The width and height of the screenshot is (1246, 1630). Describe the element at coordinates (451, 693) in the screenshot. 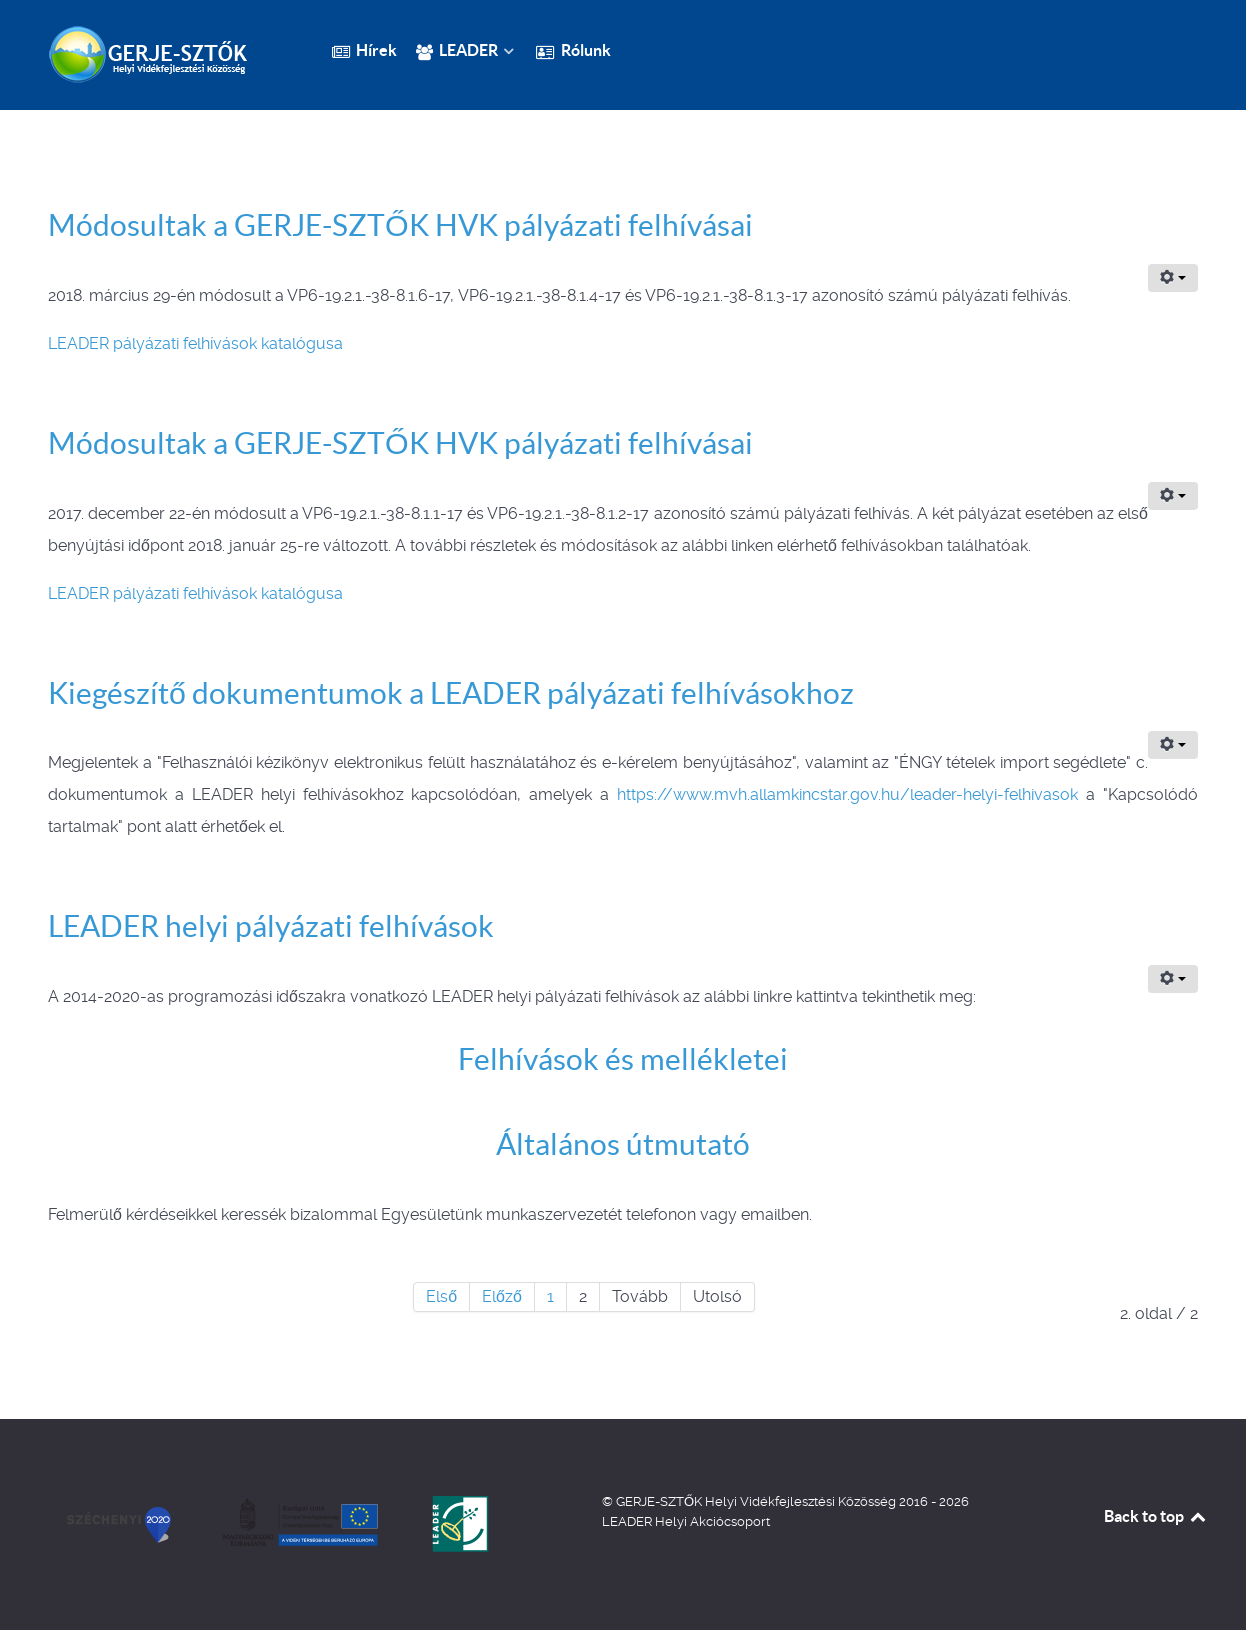

I see `Kiegészítő dokumentumok a LEADER pályázati felhívásokhoz` at that location.